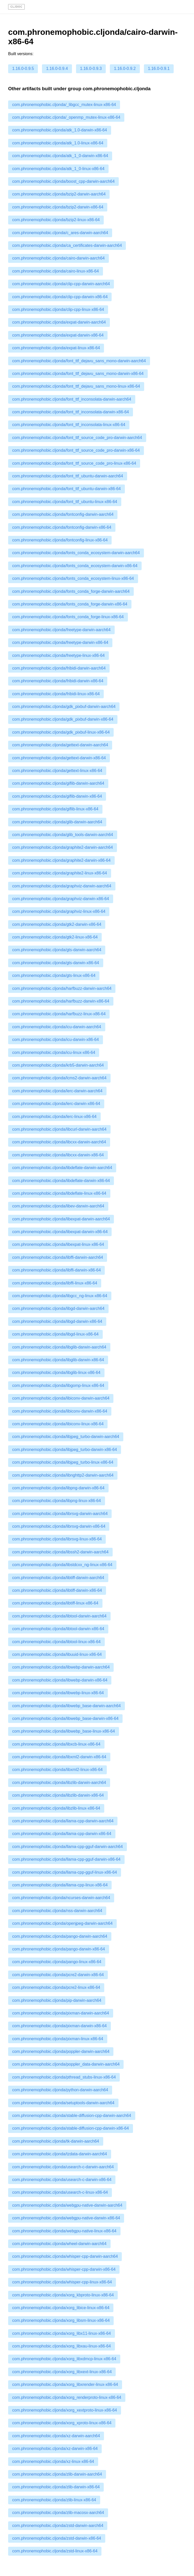 Image resolution: width=194 pixels, height=2576 pixels. I want to click on com.phronemophobic.cljonda/libuuid-linux-x86-64, so click(57, 1654).